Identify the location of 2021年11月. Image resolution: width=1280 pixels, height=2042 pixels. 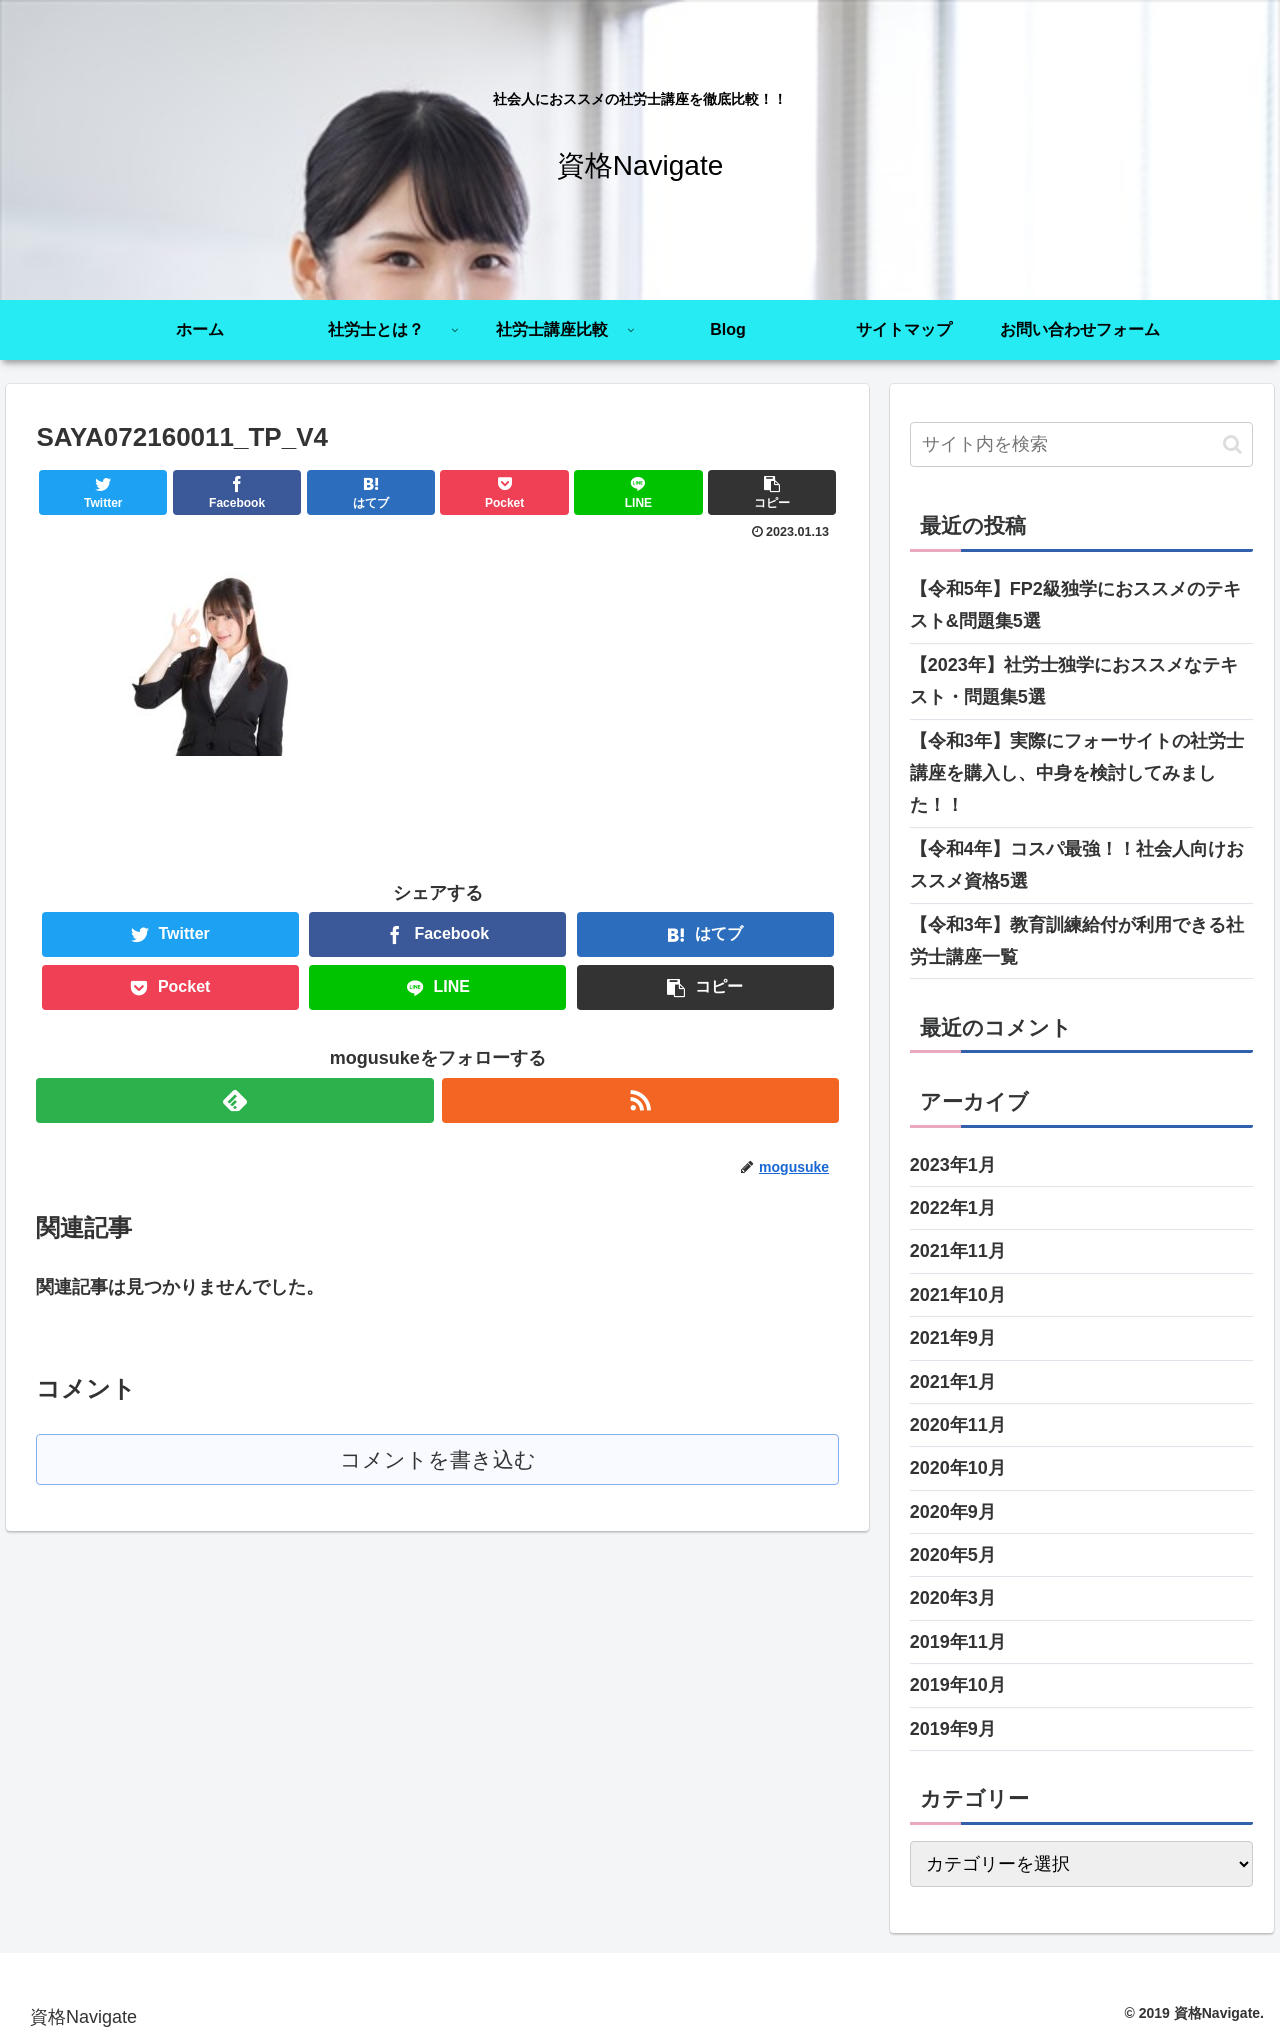
(958, 1251).